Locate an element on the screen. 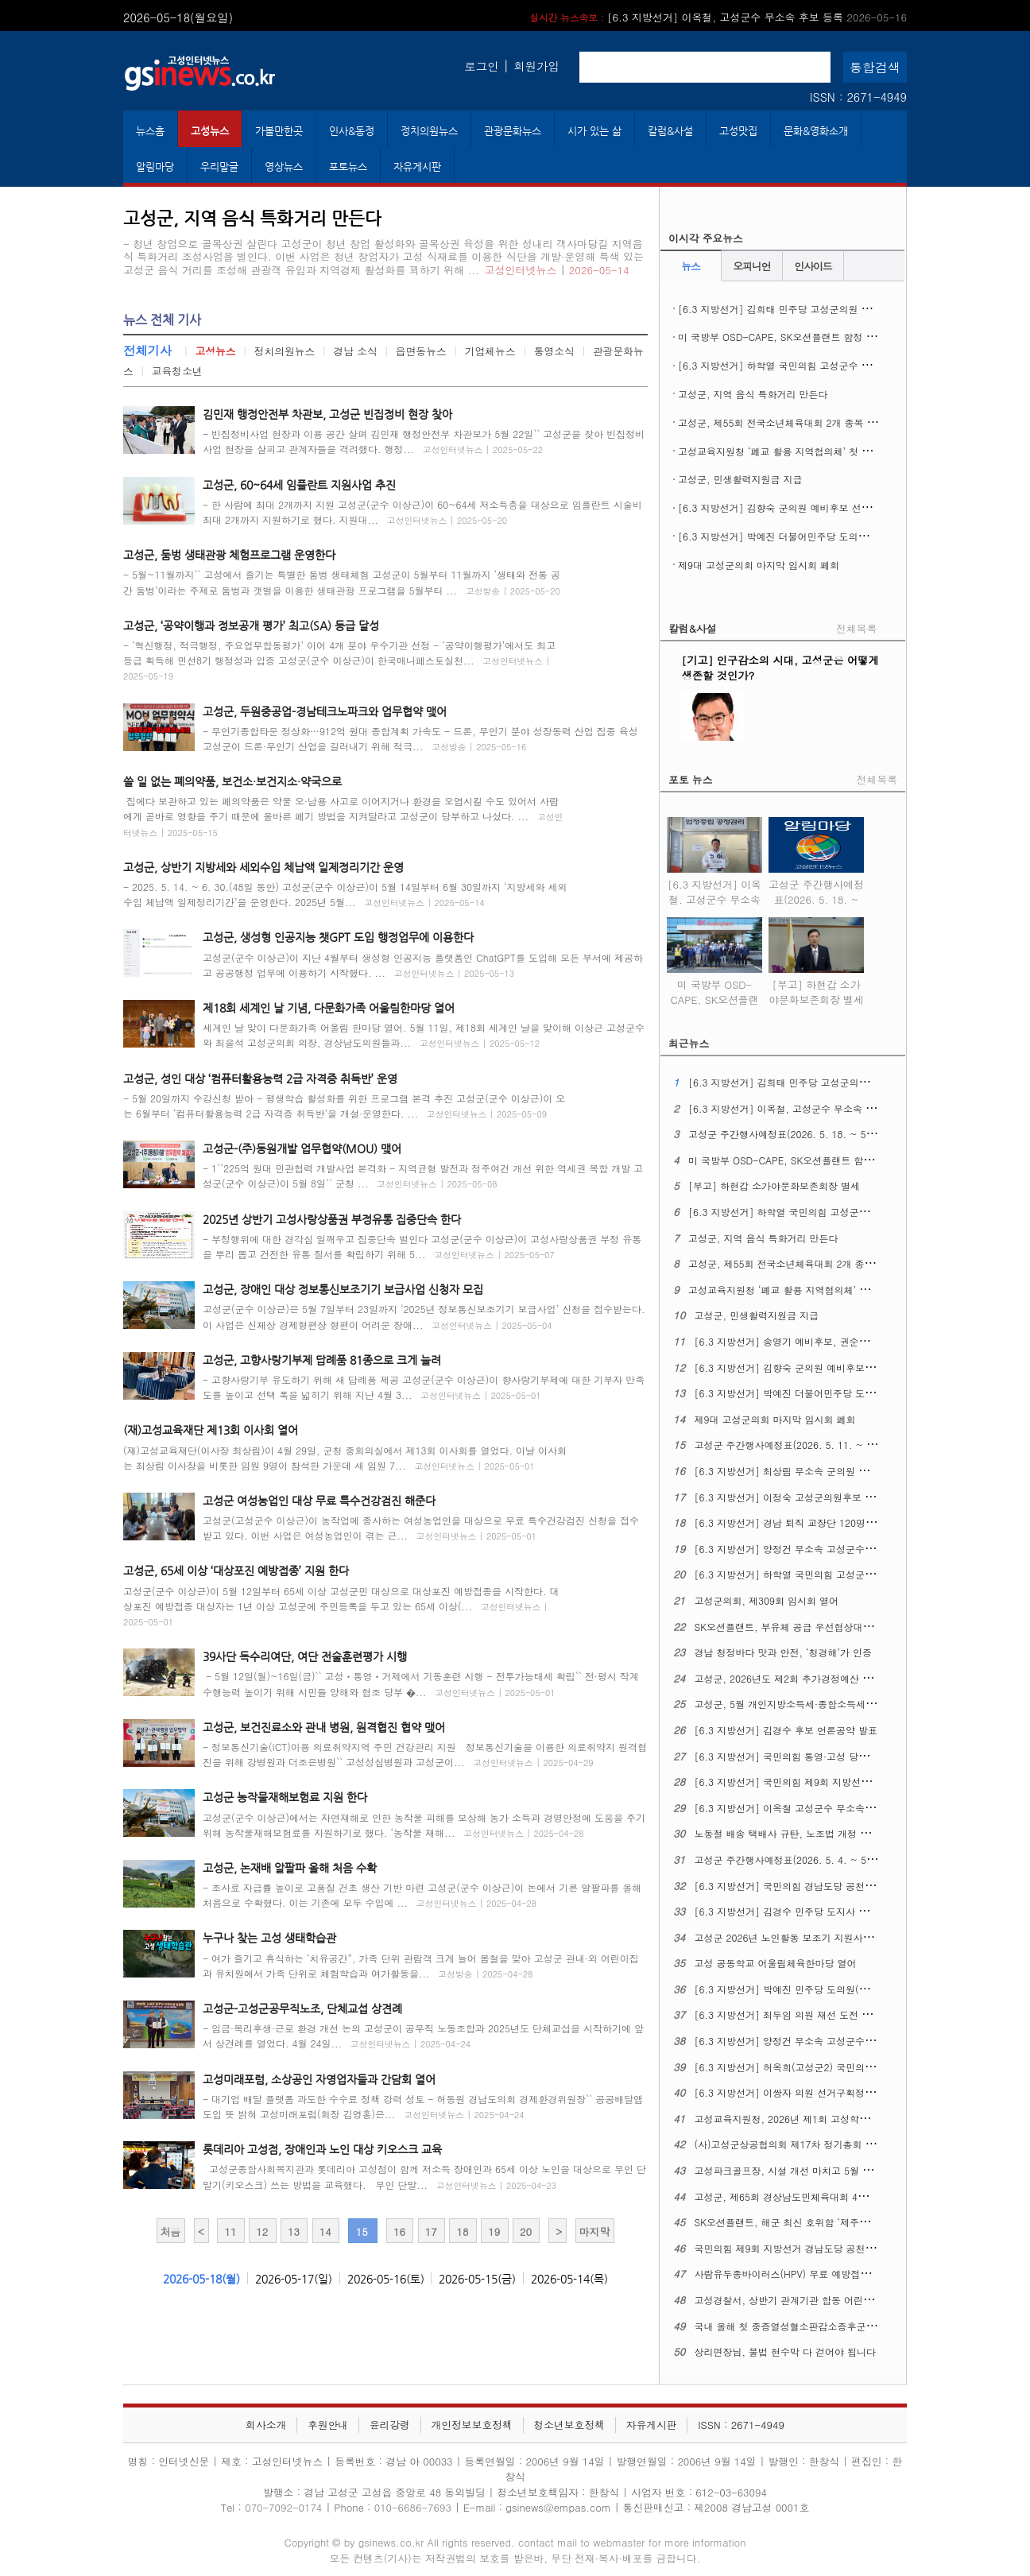  교육청소년 is located at coordinates (177, 370).